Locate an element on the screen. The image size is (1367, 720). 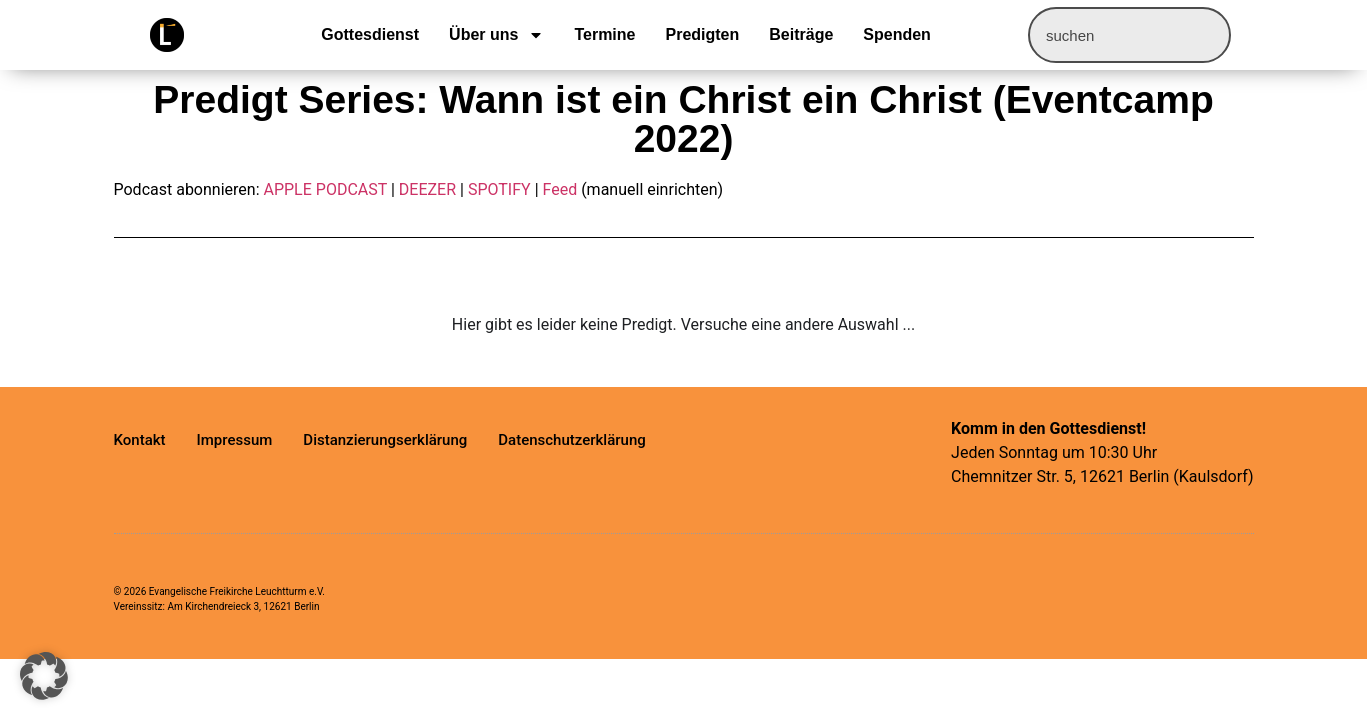
Predigten is located at coordinates (702, 34).